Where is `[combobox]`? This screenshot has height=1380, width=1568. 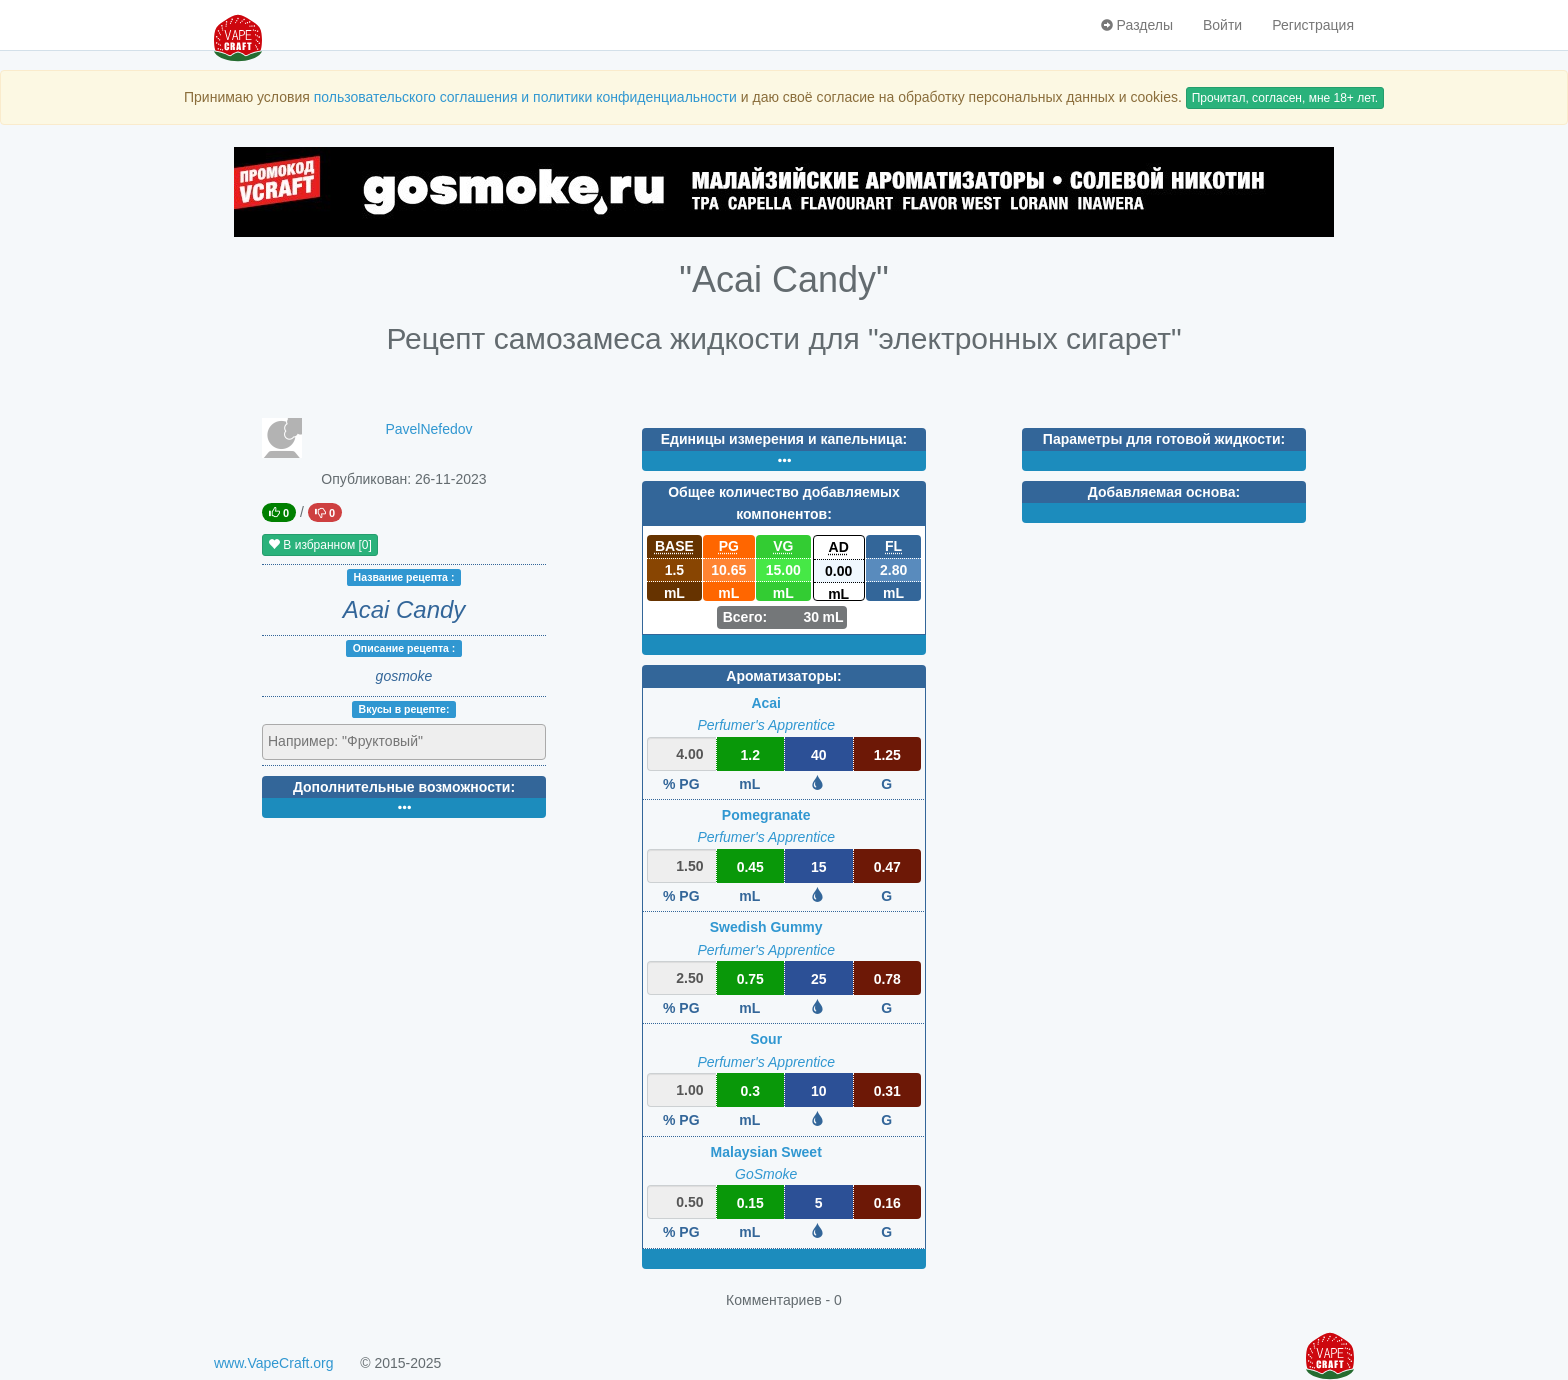 [combobox] is located at coordinates (404, 742).